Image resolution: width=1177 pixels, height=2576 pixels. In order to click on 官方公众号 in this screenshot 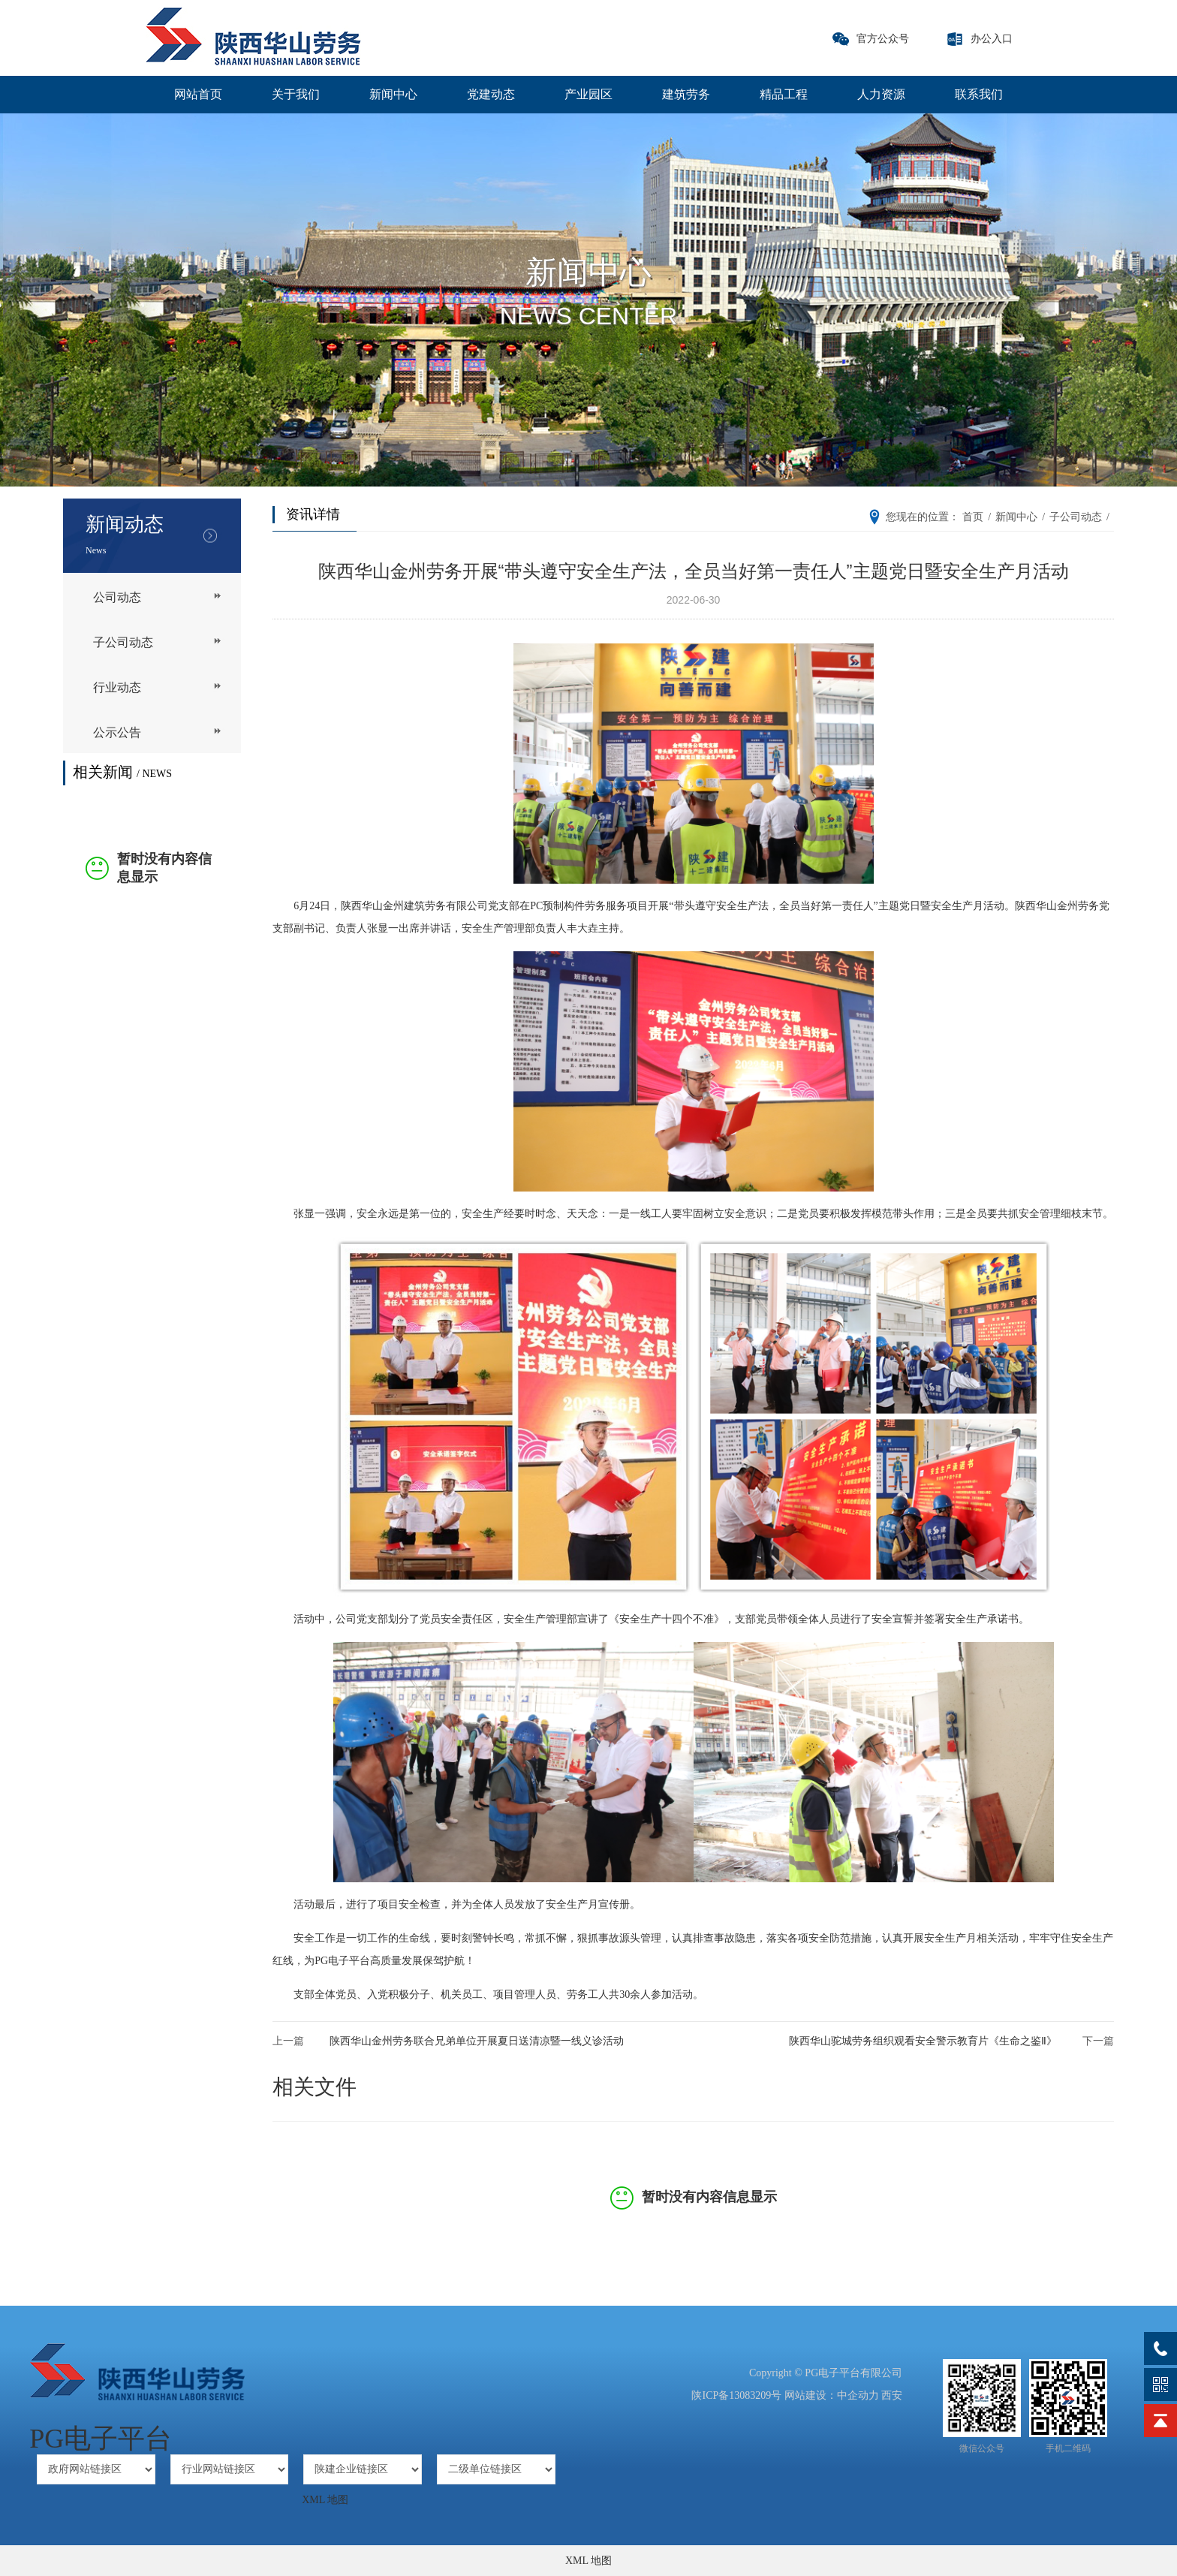, I will do `click(882, 38)`.